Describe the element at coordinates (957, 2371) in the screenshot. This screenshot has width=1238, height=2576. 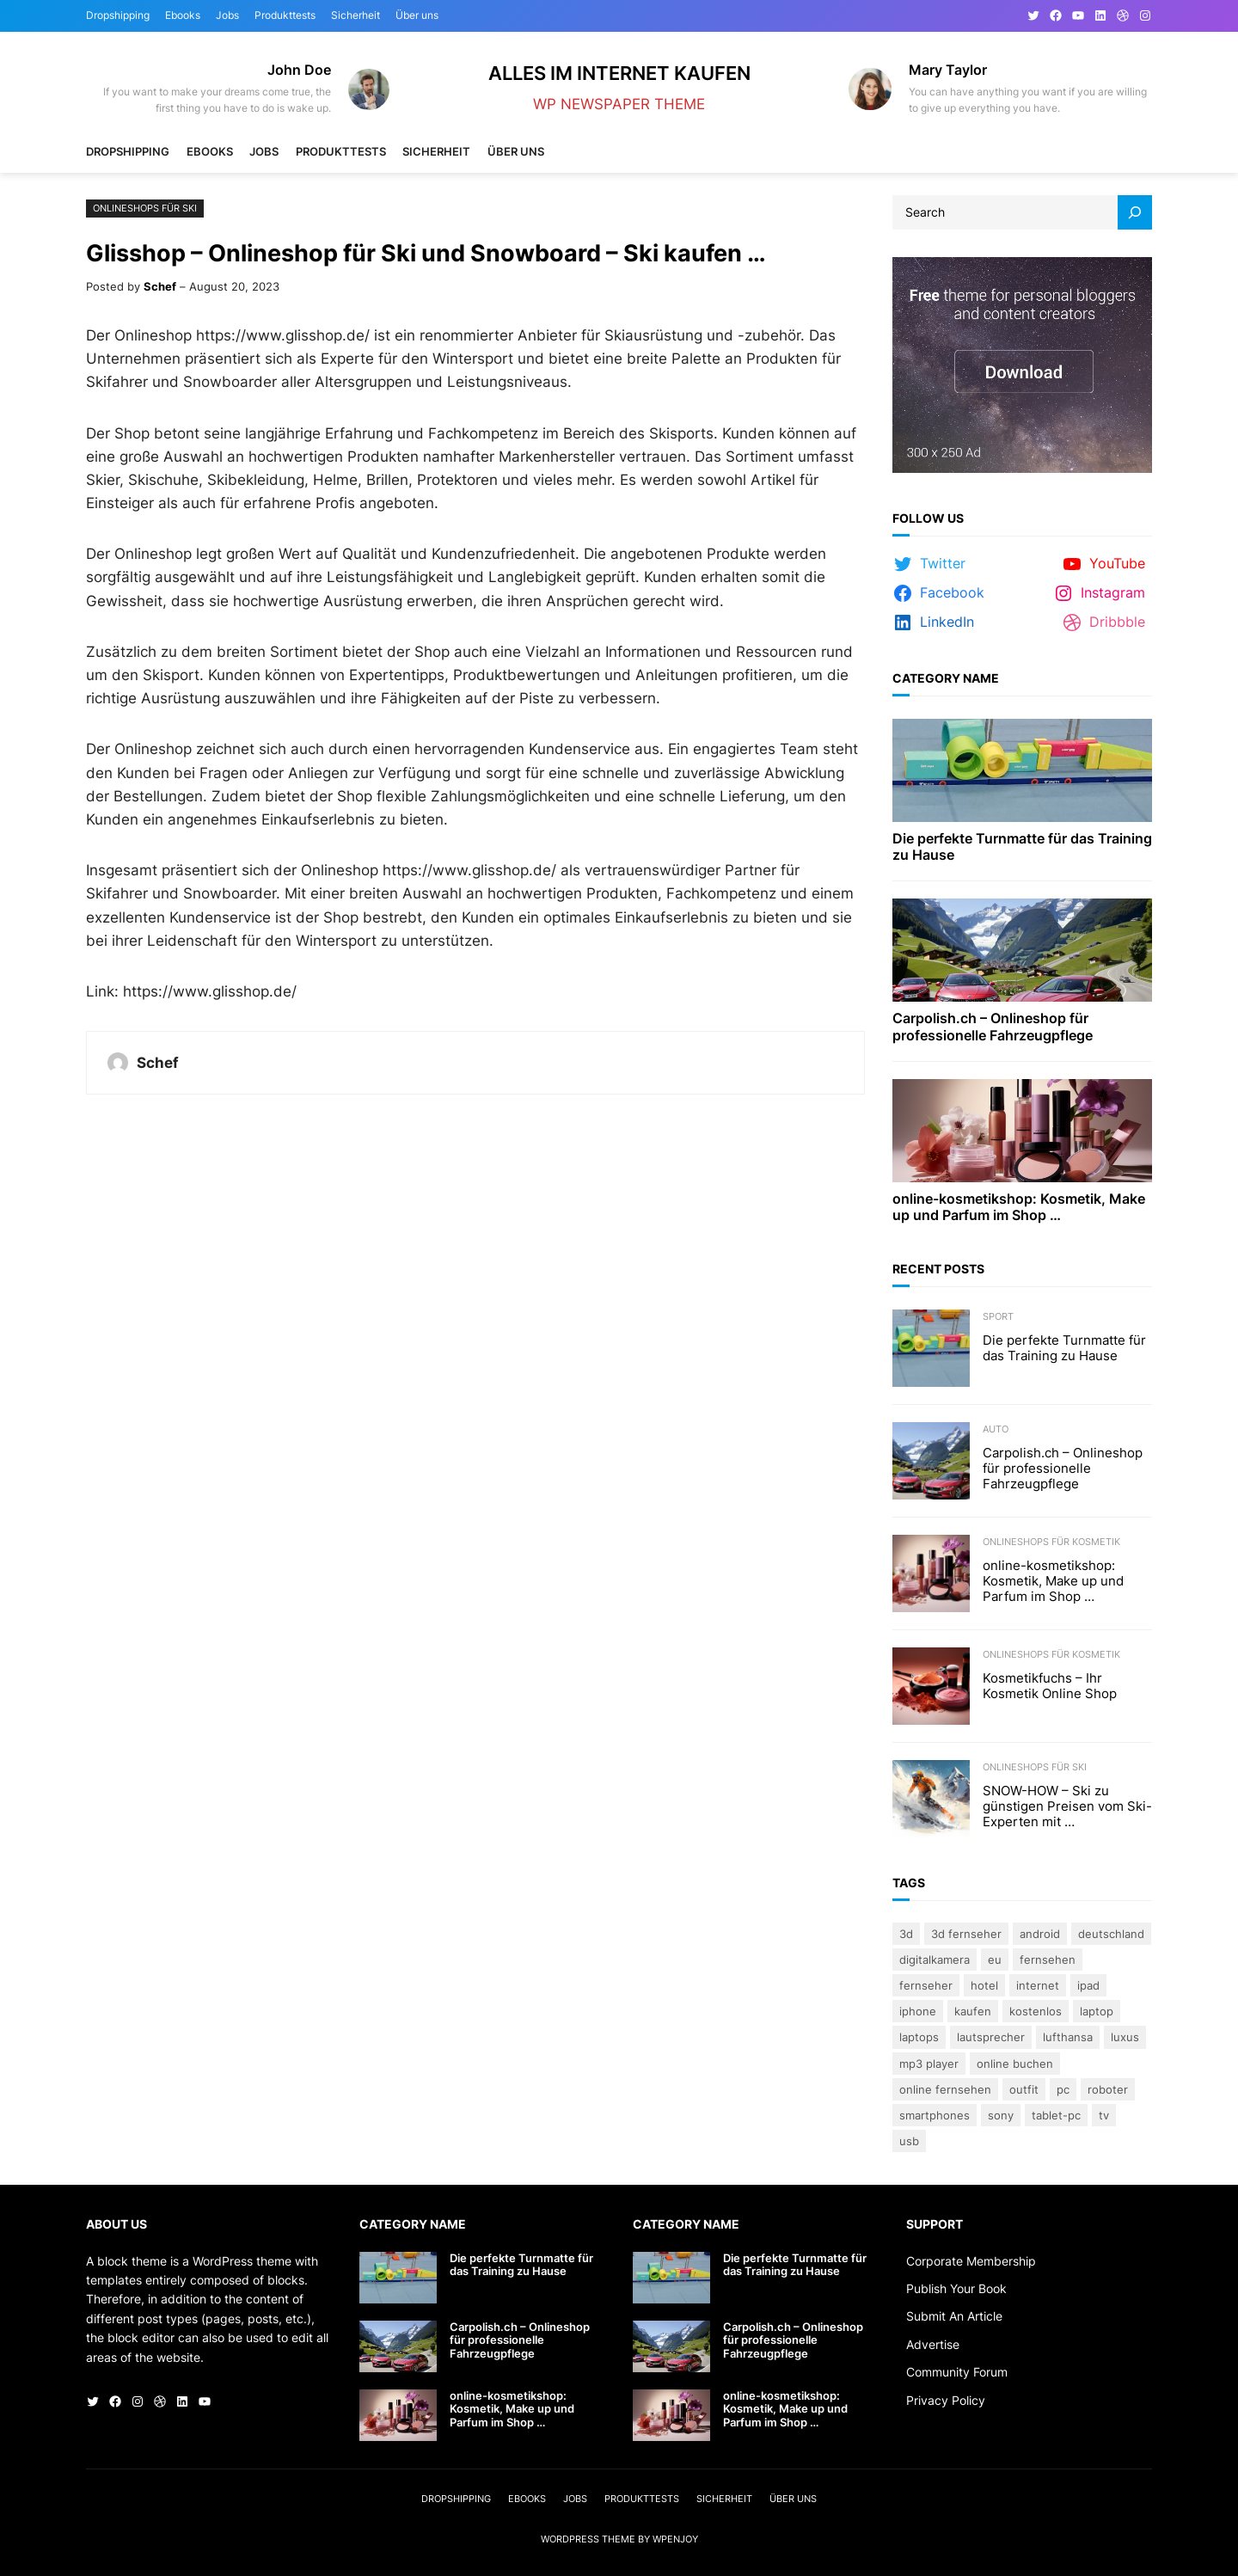
I see `Community Forum` at that location.